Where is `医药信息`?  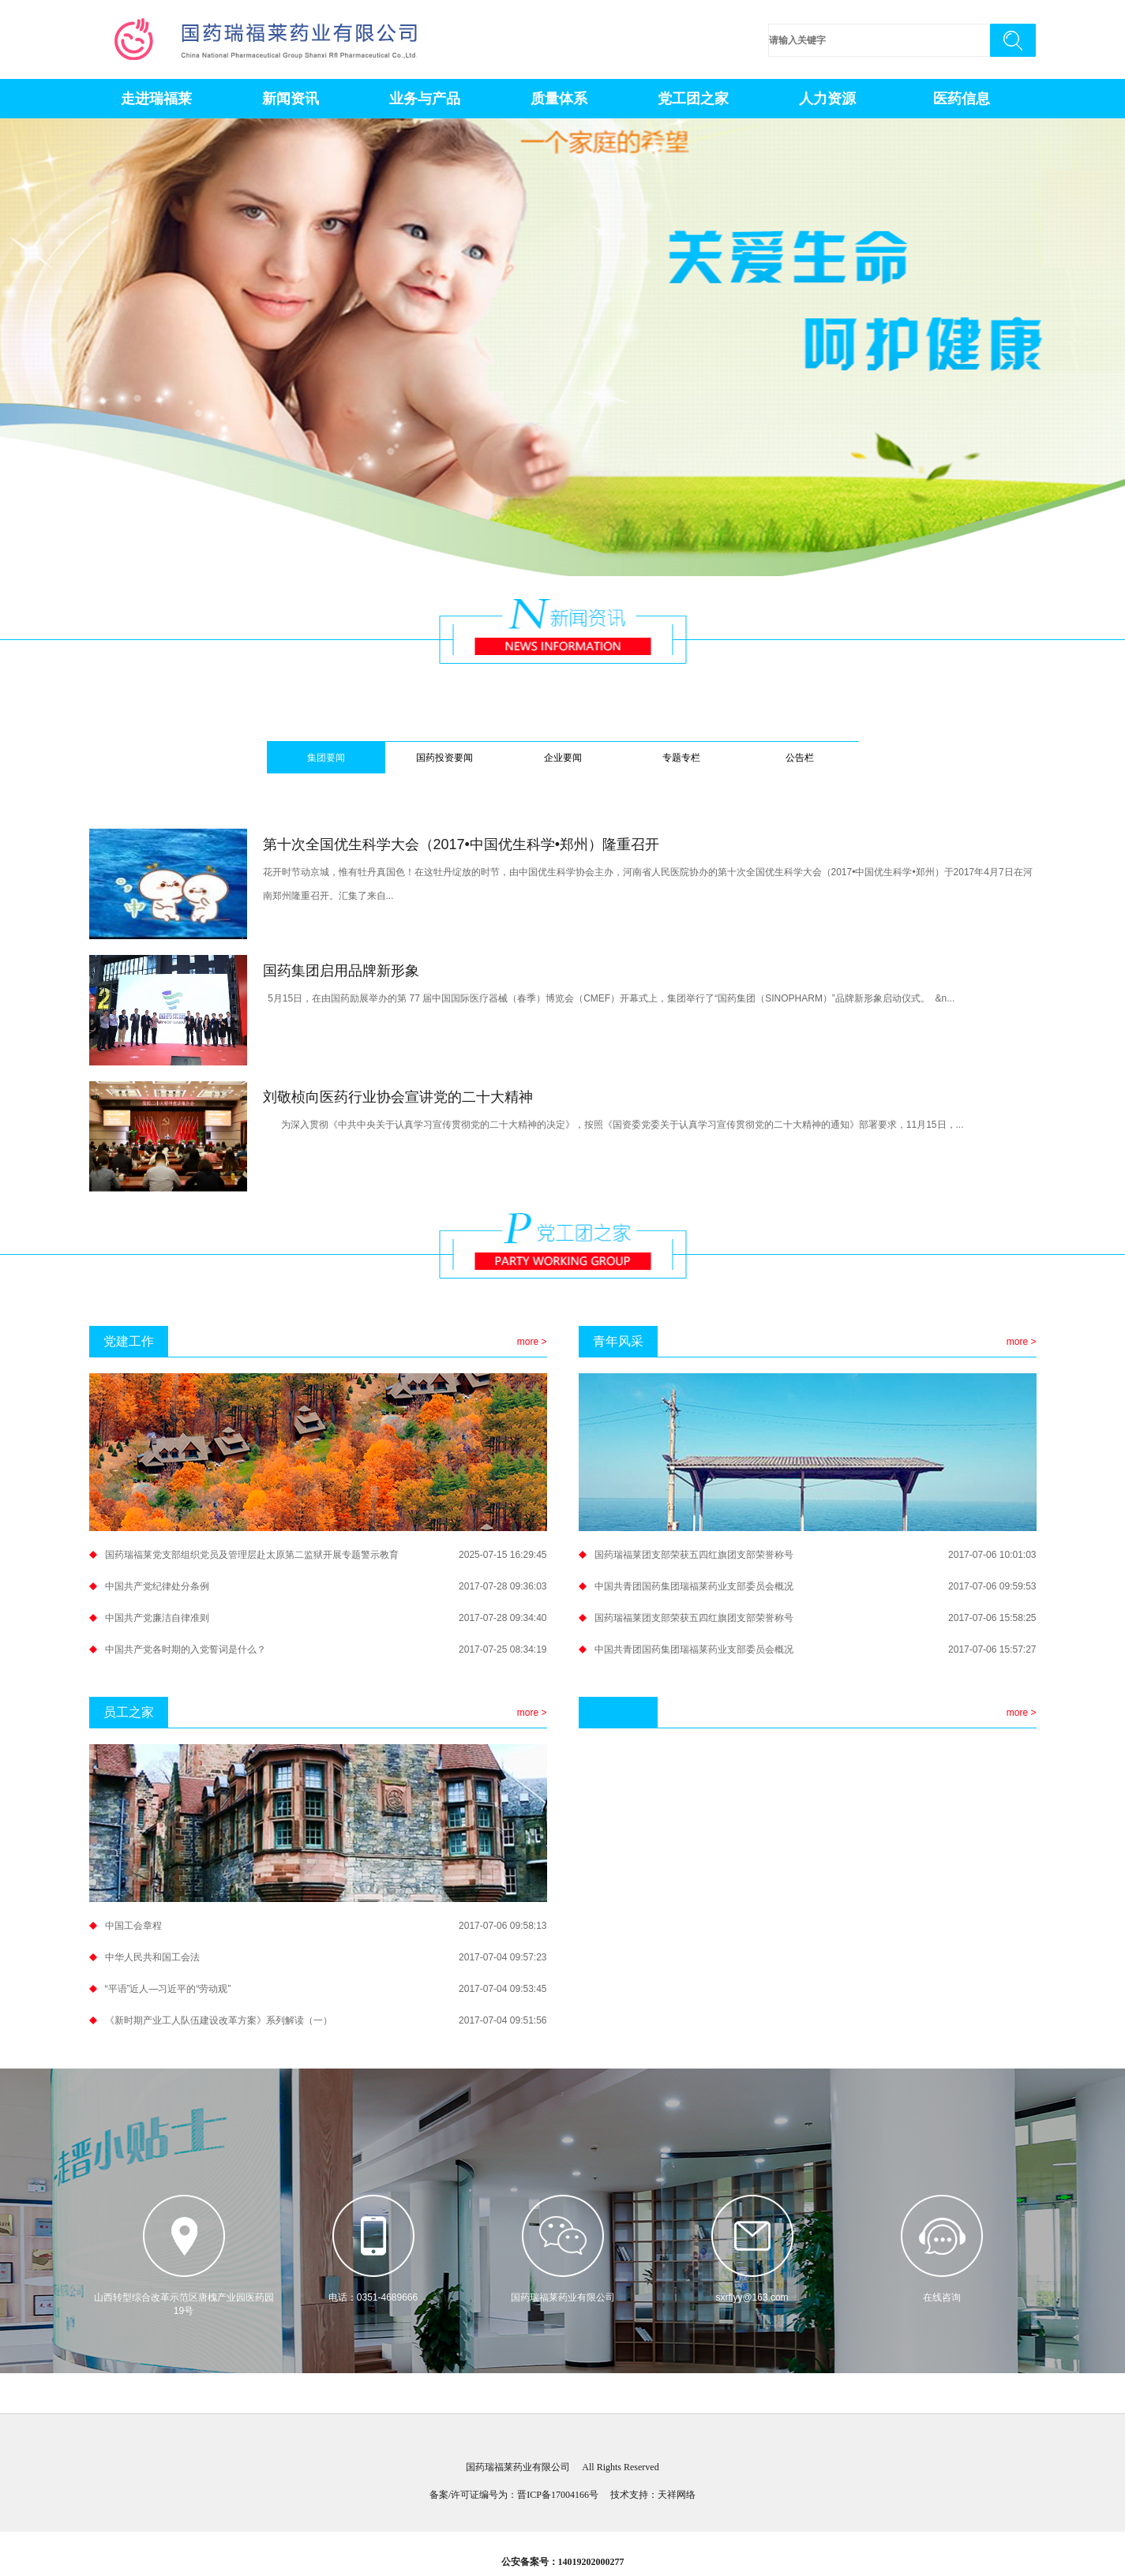
医药信息 is located at coordinates (961, 99).